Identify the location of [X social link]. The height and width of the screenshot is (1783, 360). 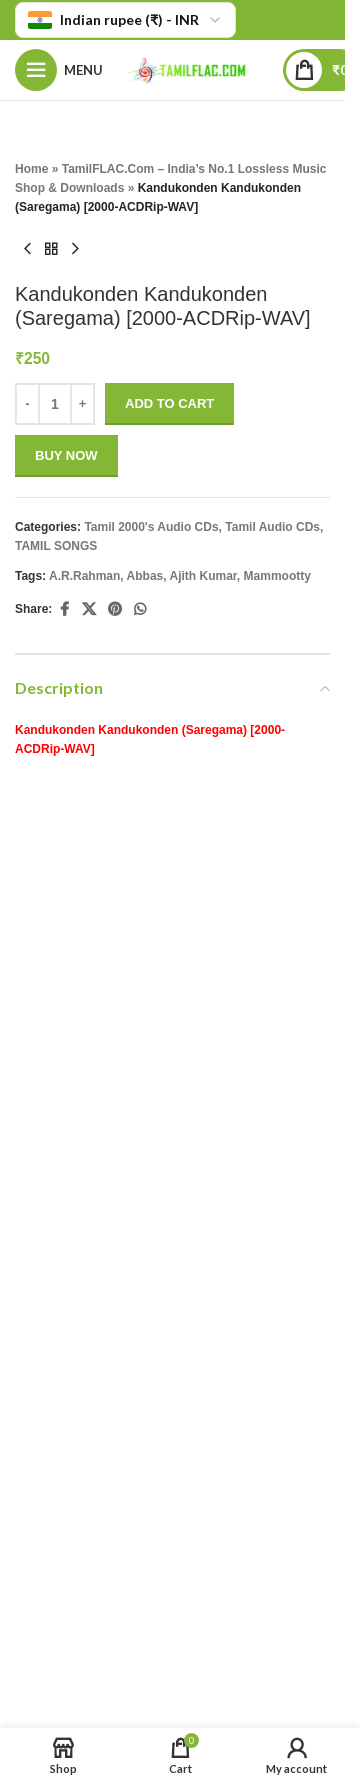
(89, 609).